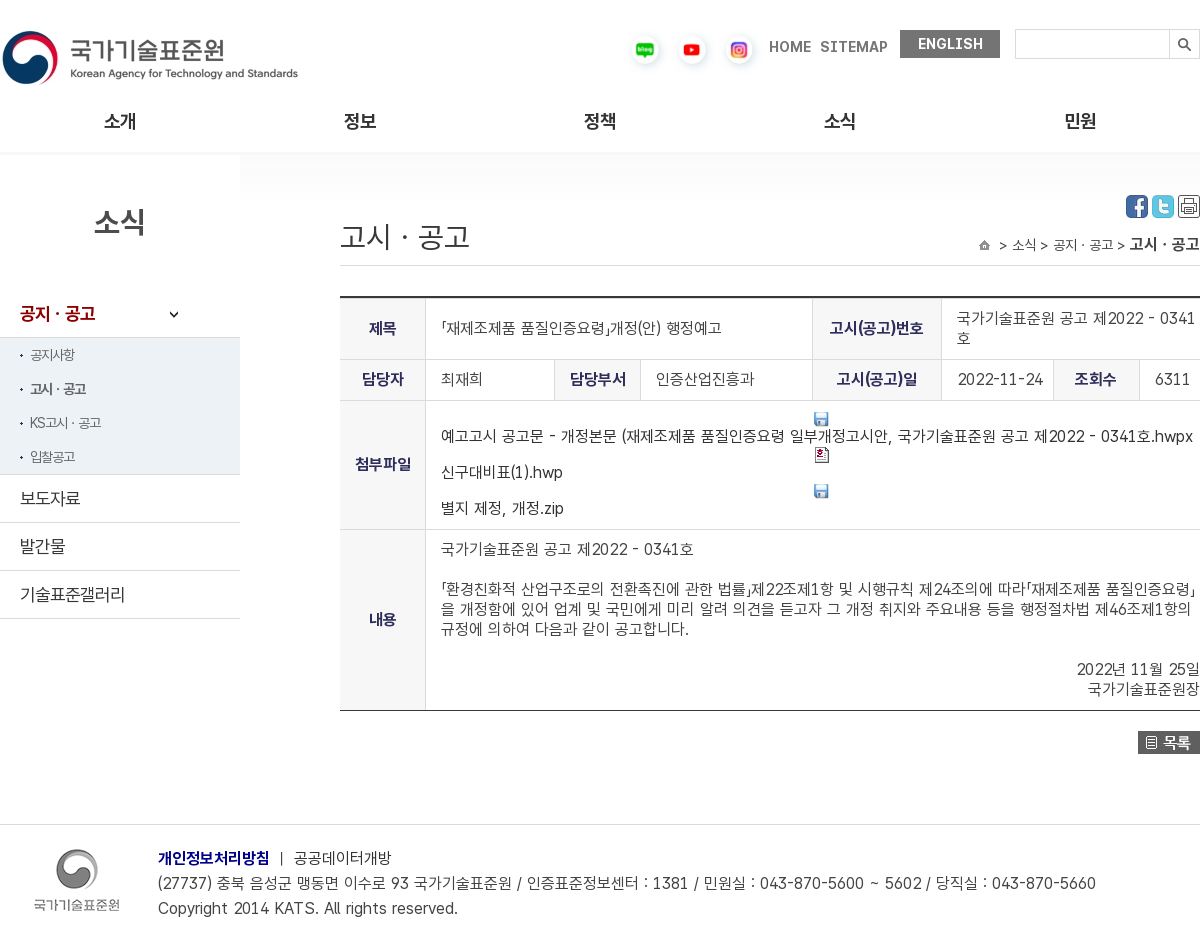  Describe the element at coordinates (1080, 121) in the screenshot. I see `민원` at that location.